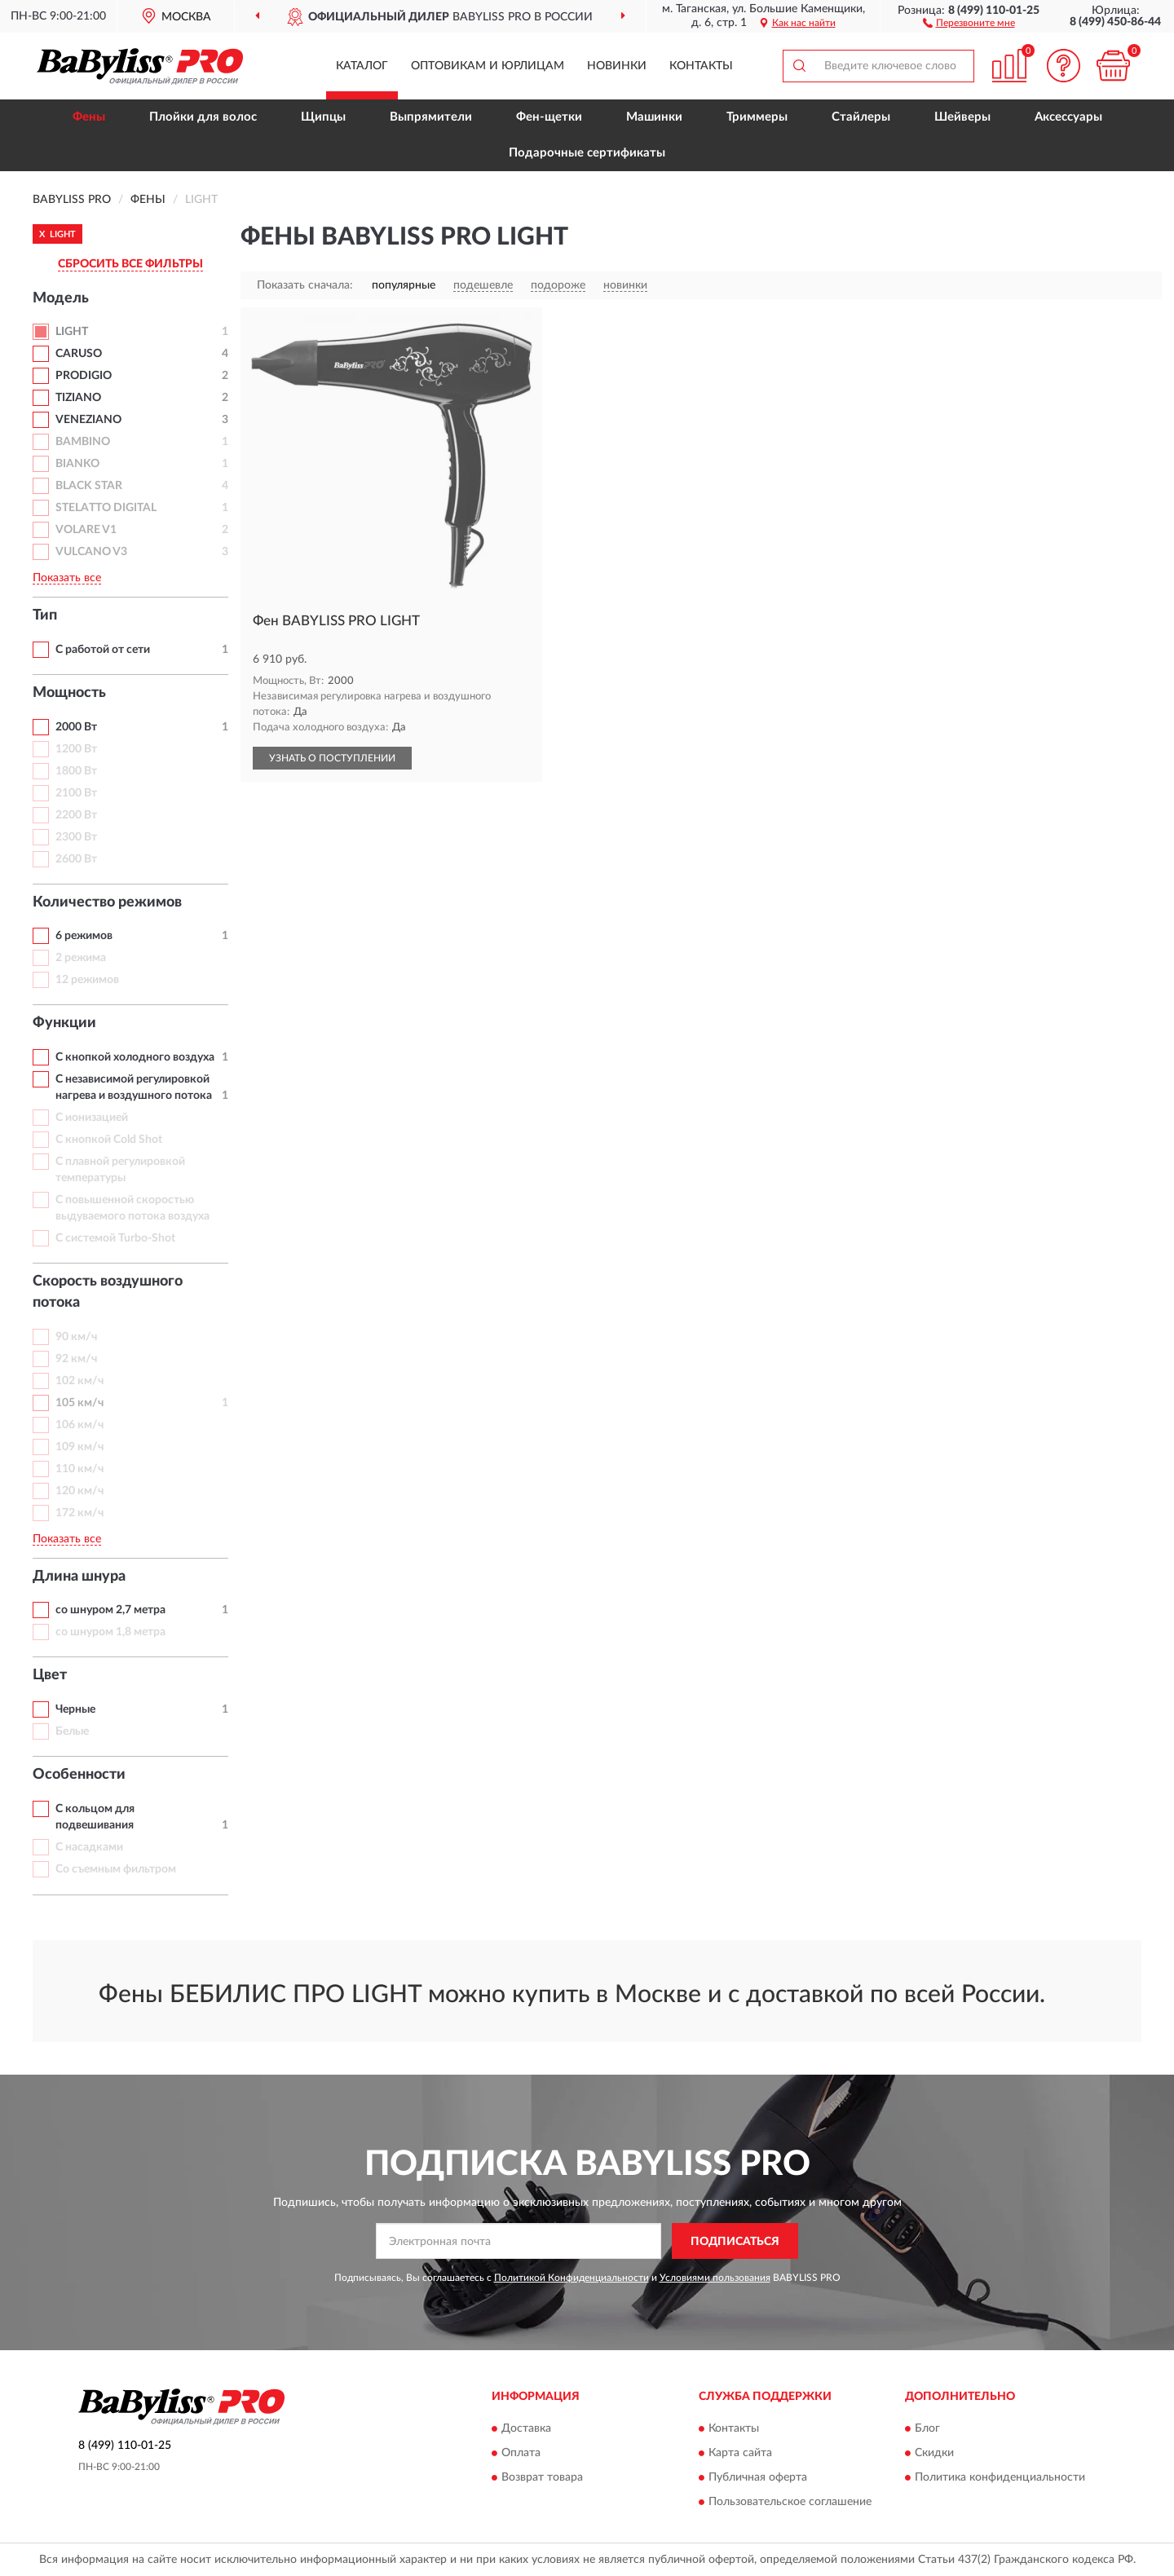  Describe the element at coordinates (76, 815) in the screenshot. I see `2200 Вт` at that location.